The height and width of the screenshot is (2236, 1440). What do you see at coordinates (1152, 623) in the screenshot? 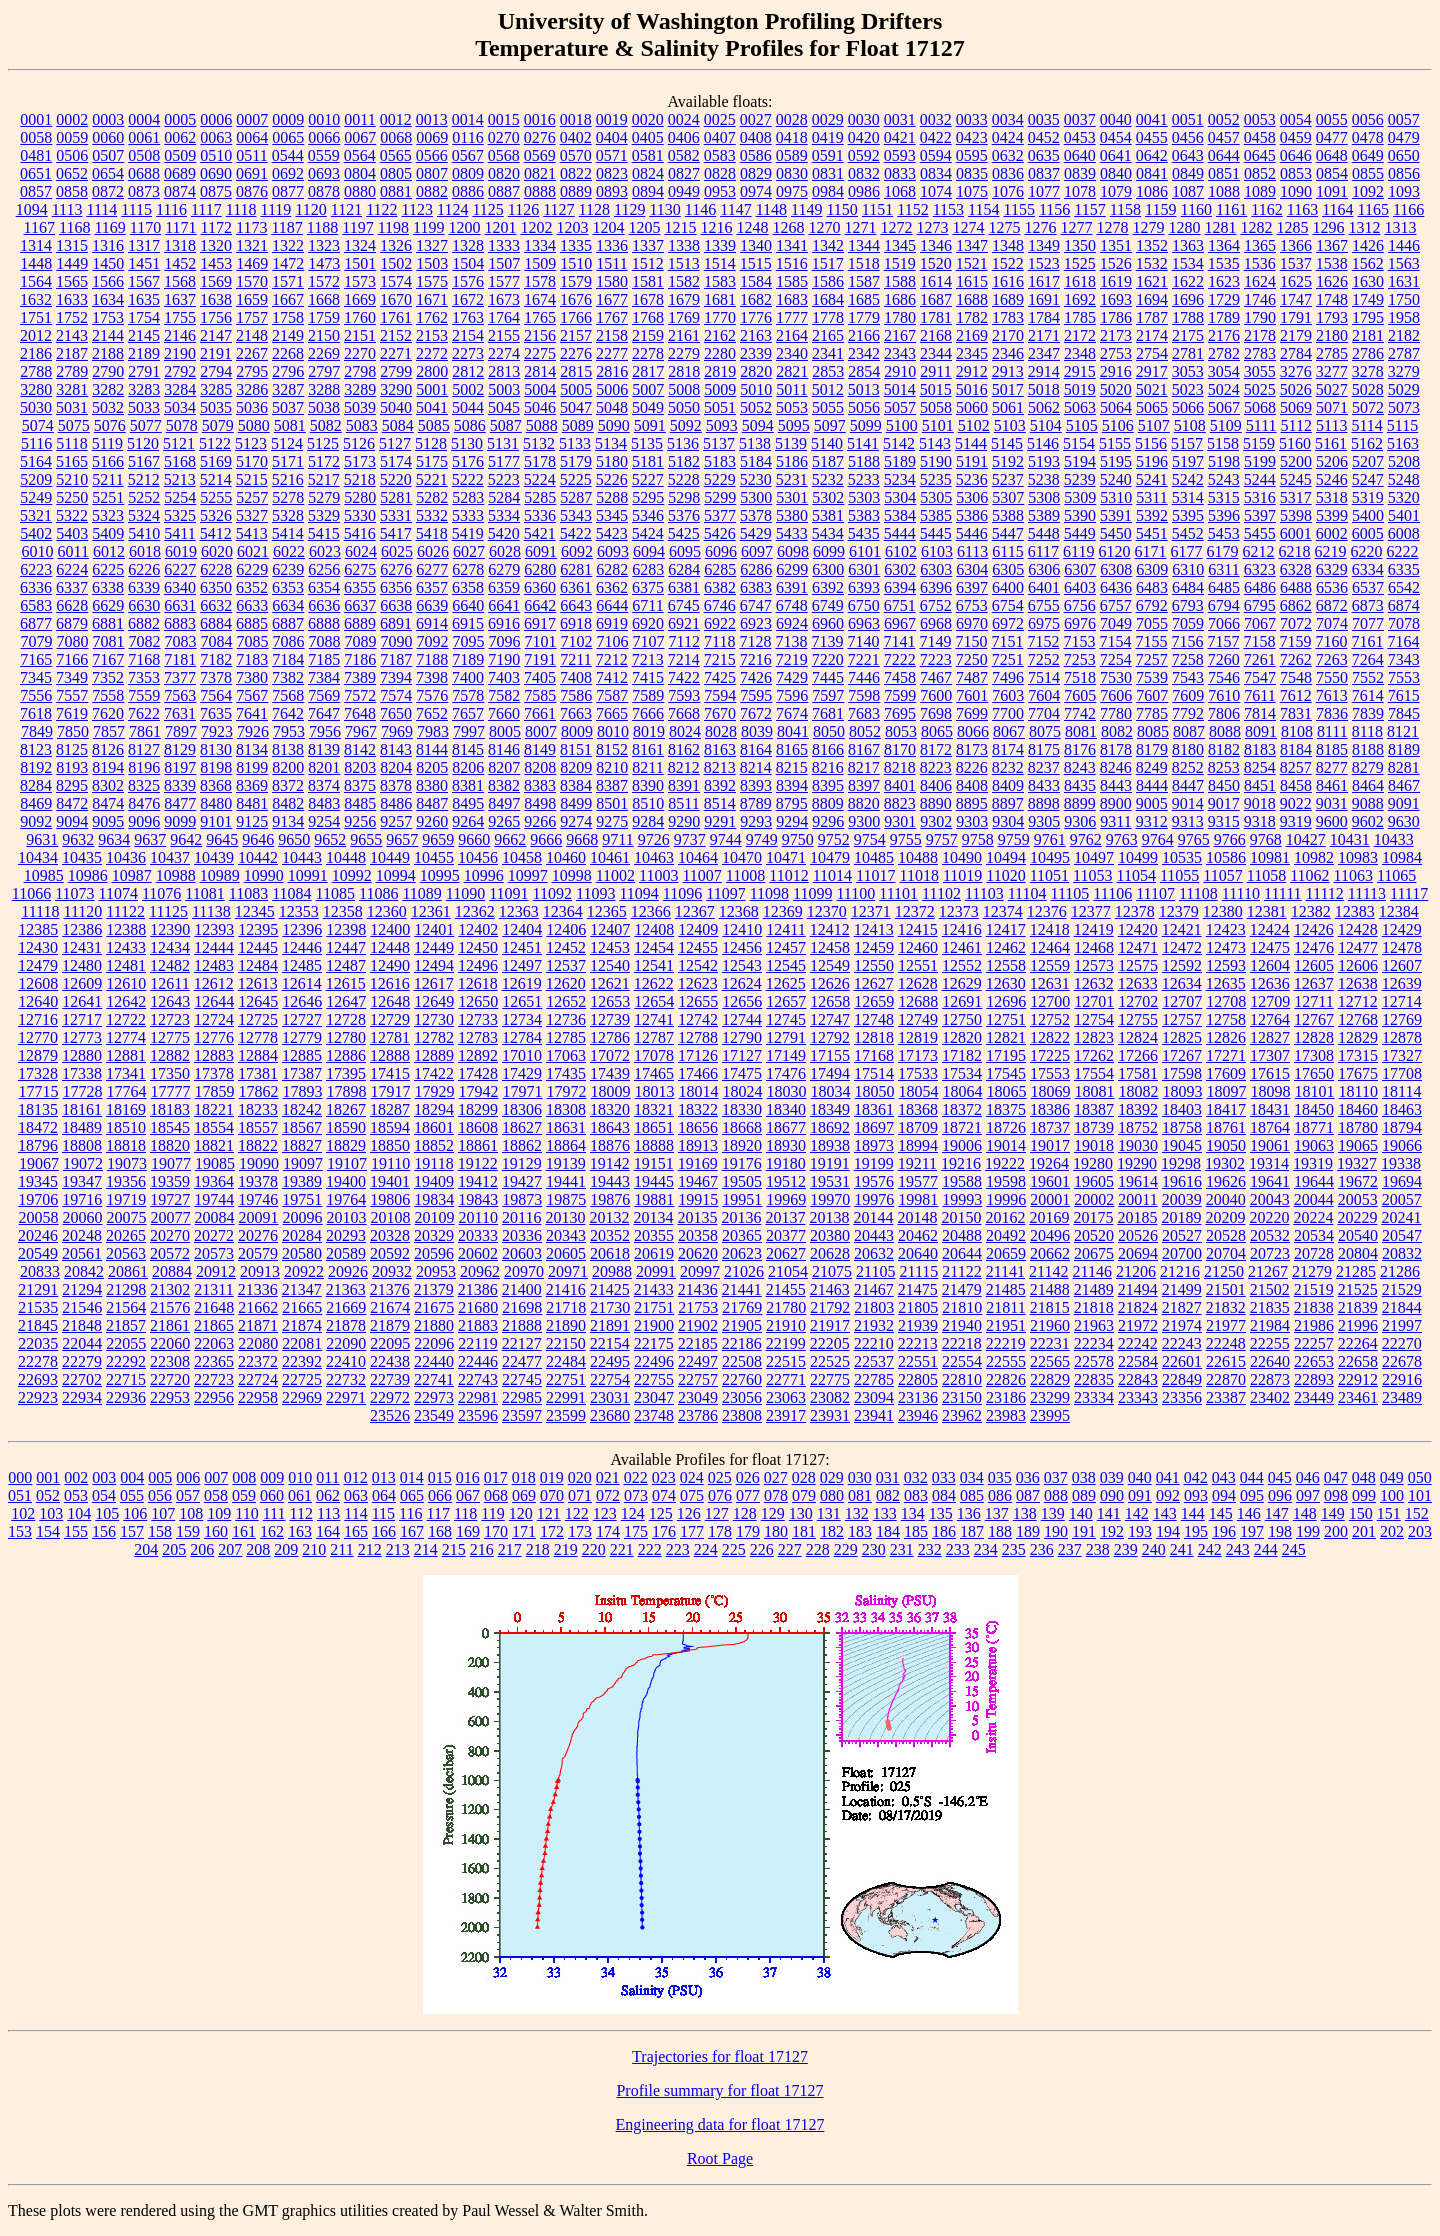
I see `7055` at bounding box center [1152, 623].